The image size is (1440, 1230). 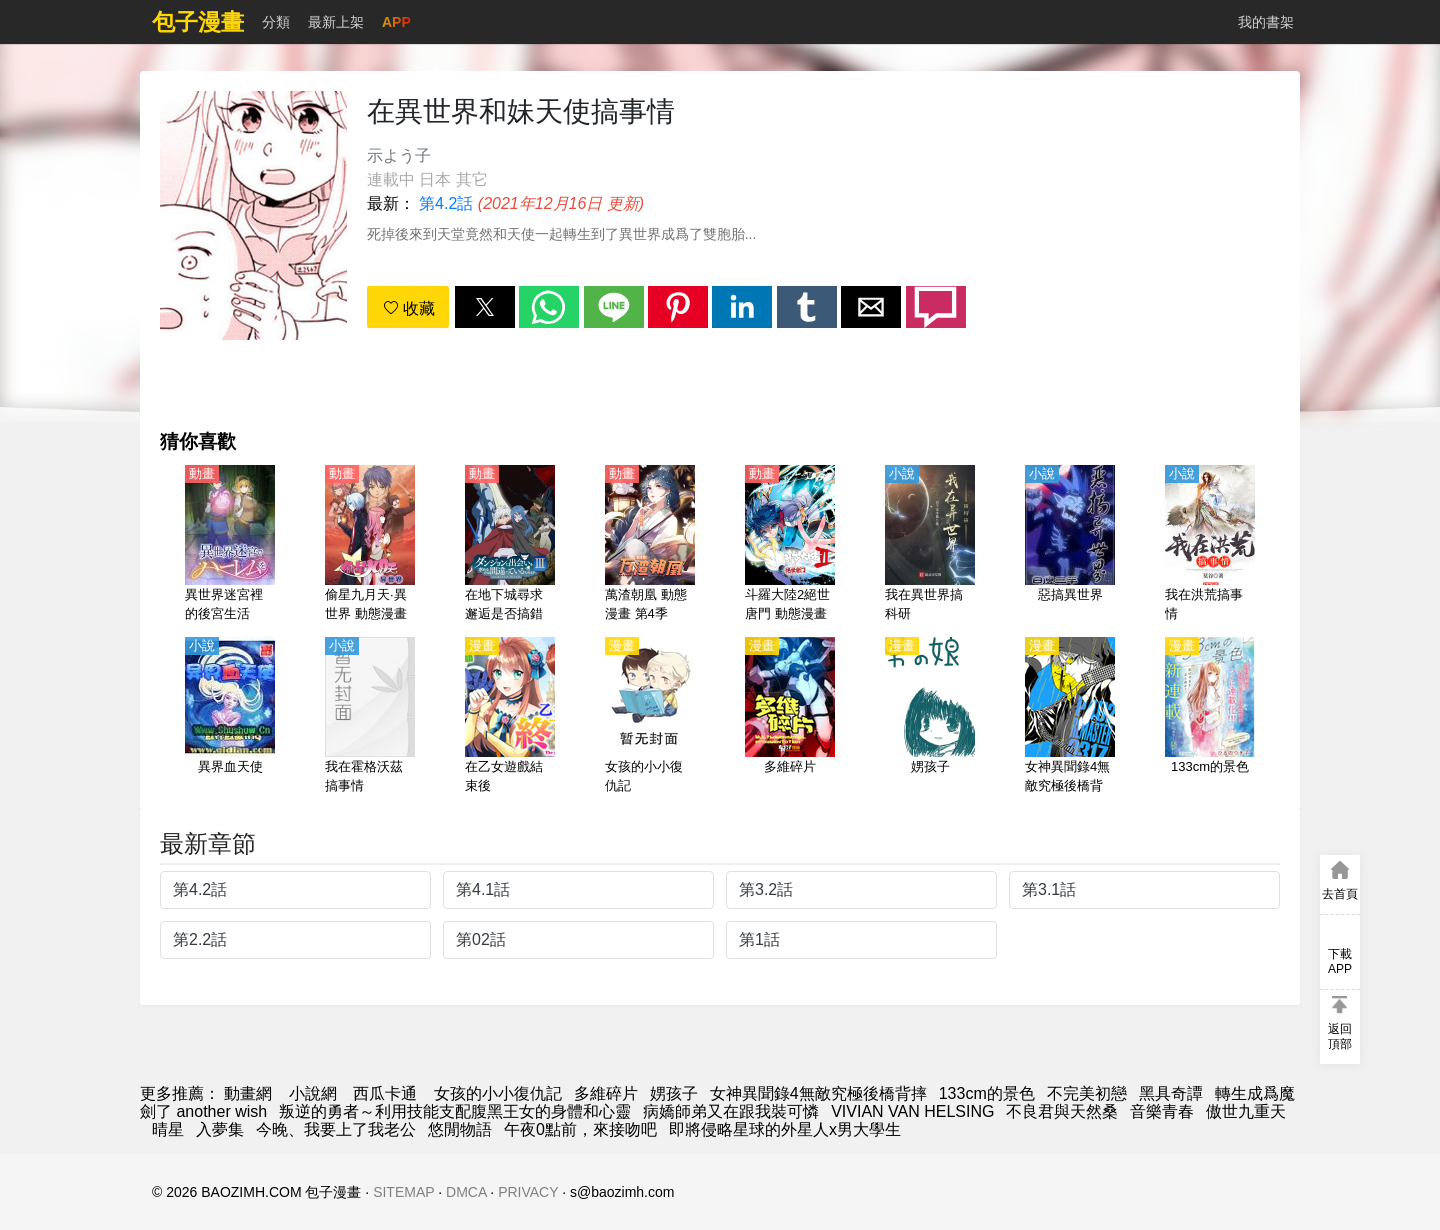 I want to click on 悠閒物語, so click(x=460, y=1129).